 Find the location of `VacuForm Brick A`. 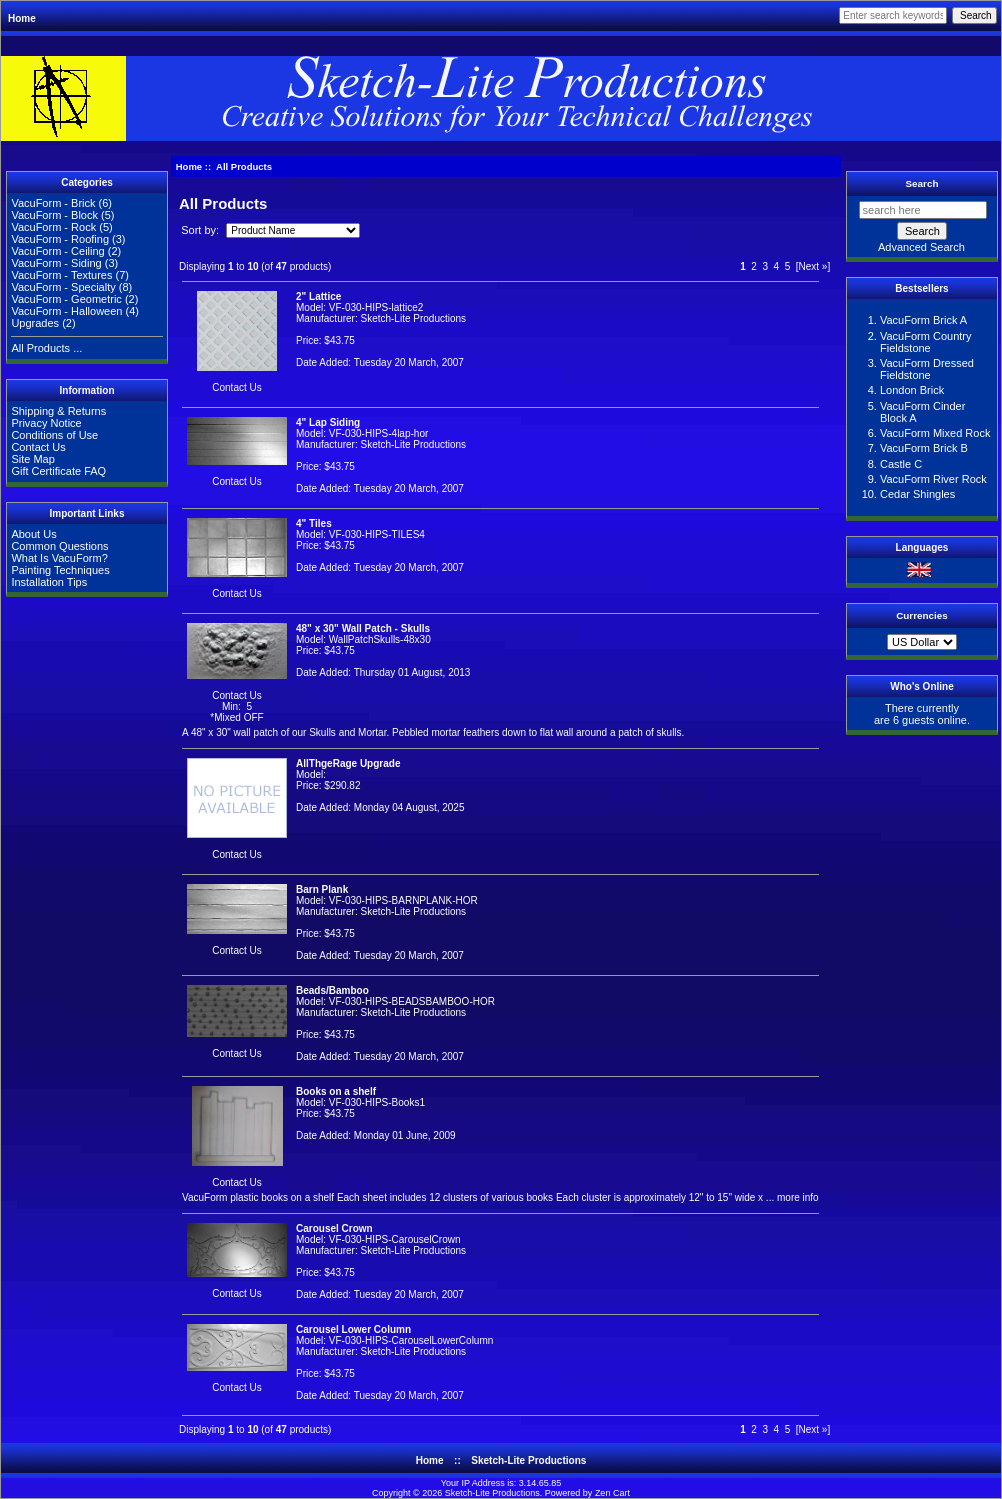

VacuForm Brick A is located at coordinates (923, 320).